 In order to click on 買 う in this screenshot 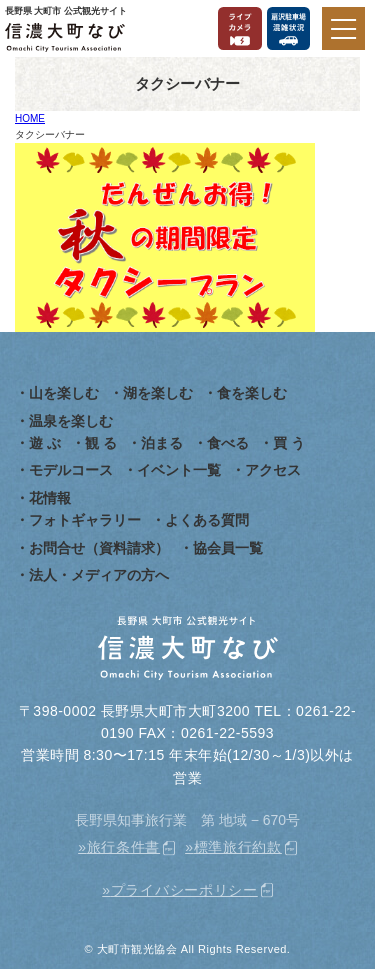, I will do `click(289, 443)`.